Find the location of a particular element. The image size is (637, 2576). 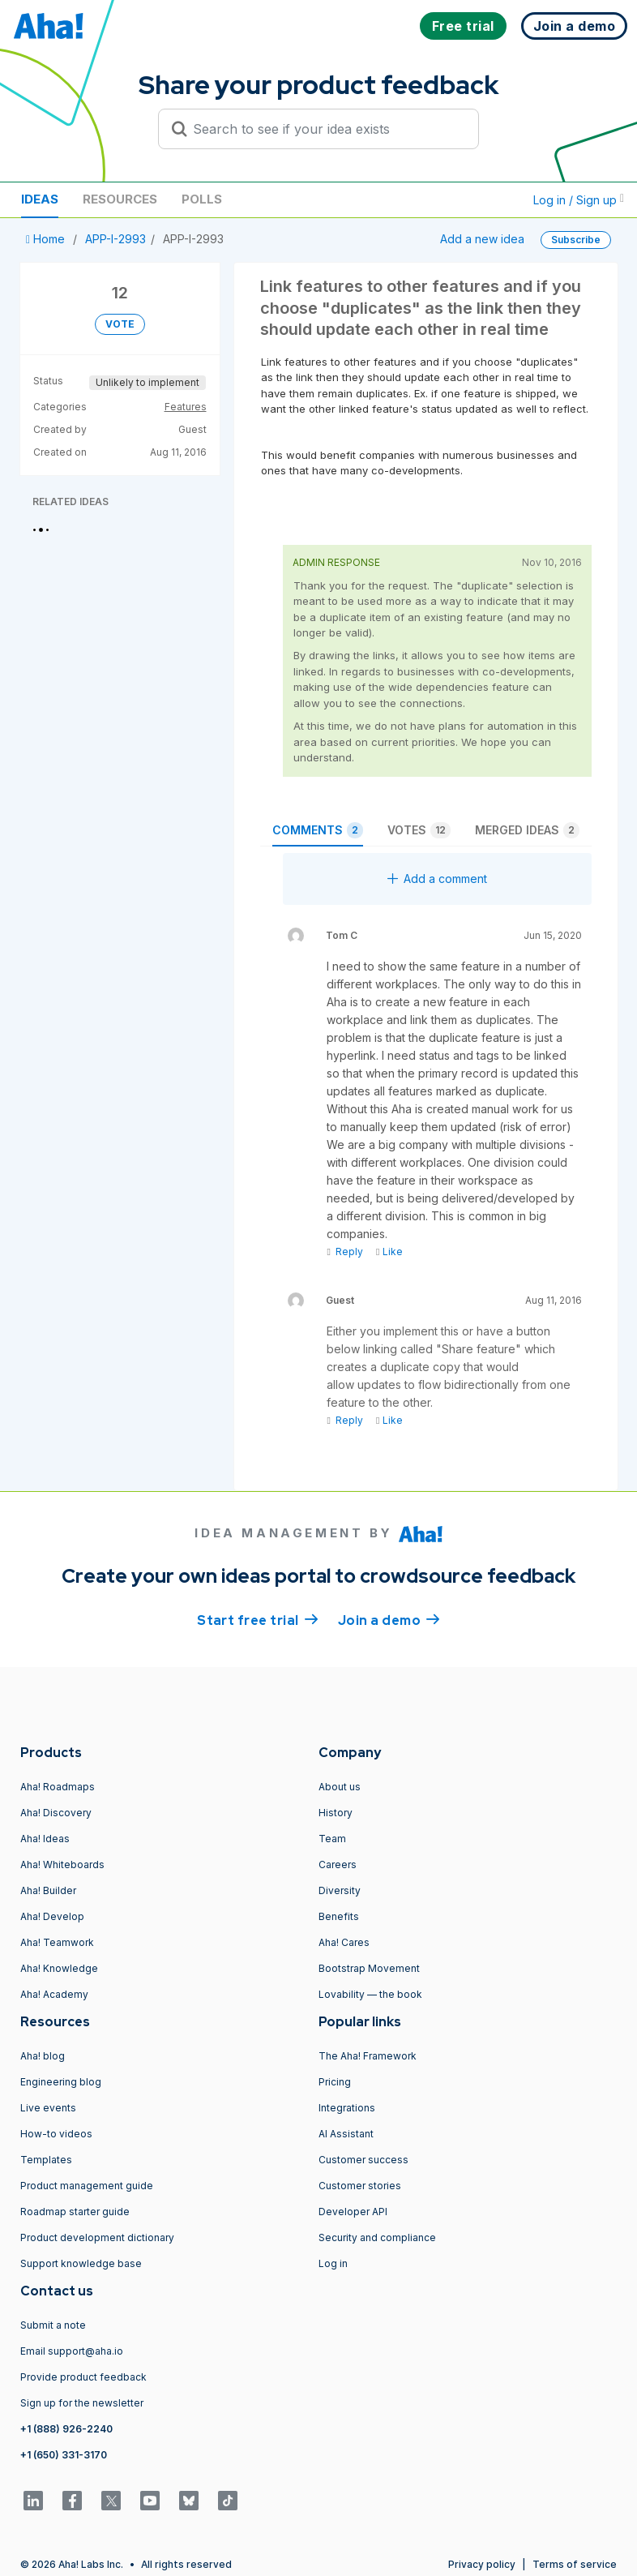

Log in is located at coordinates (333, 2263).